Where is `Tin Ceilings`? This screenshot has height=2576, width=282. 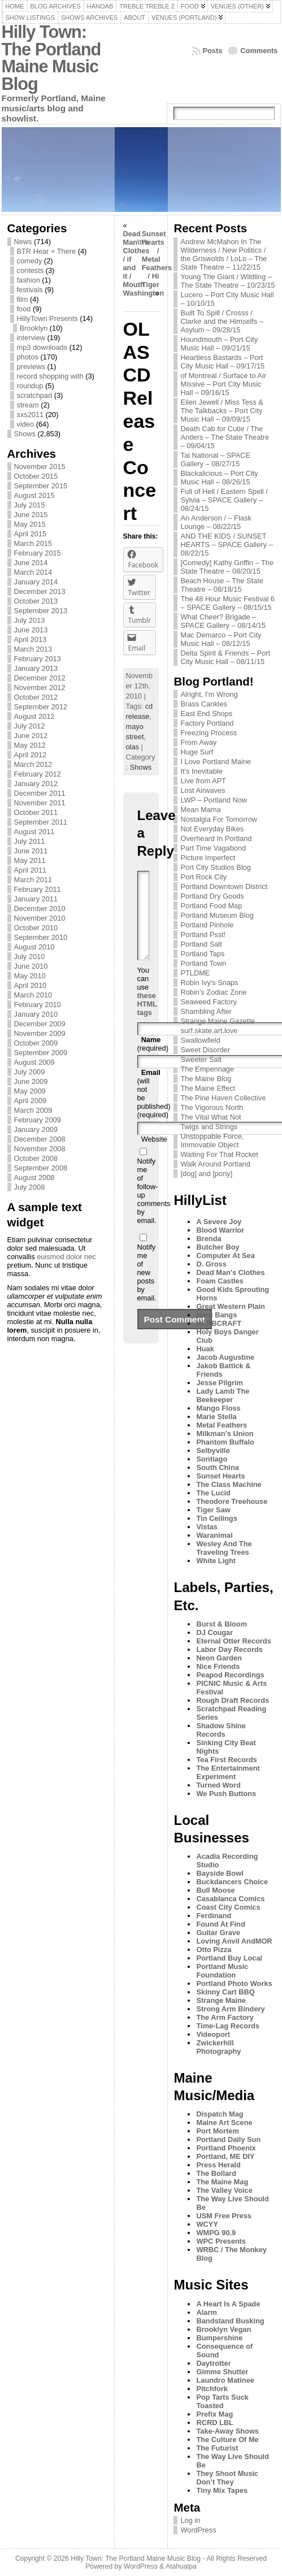 Tin Ceilings is located at coordinates (216, 1518).